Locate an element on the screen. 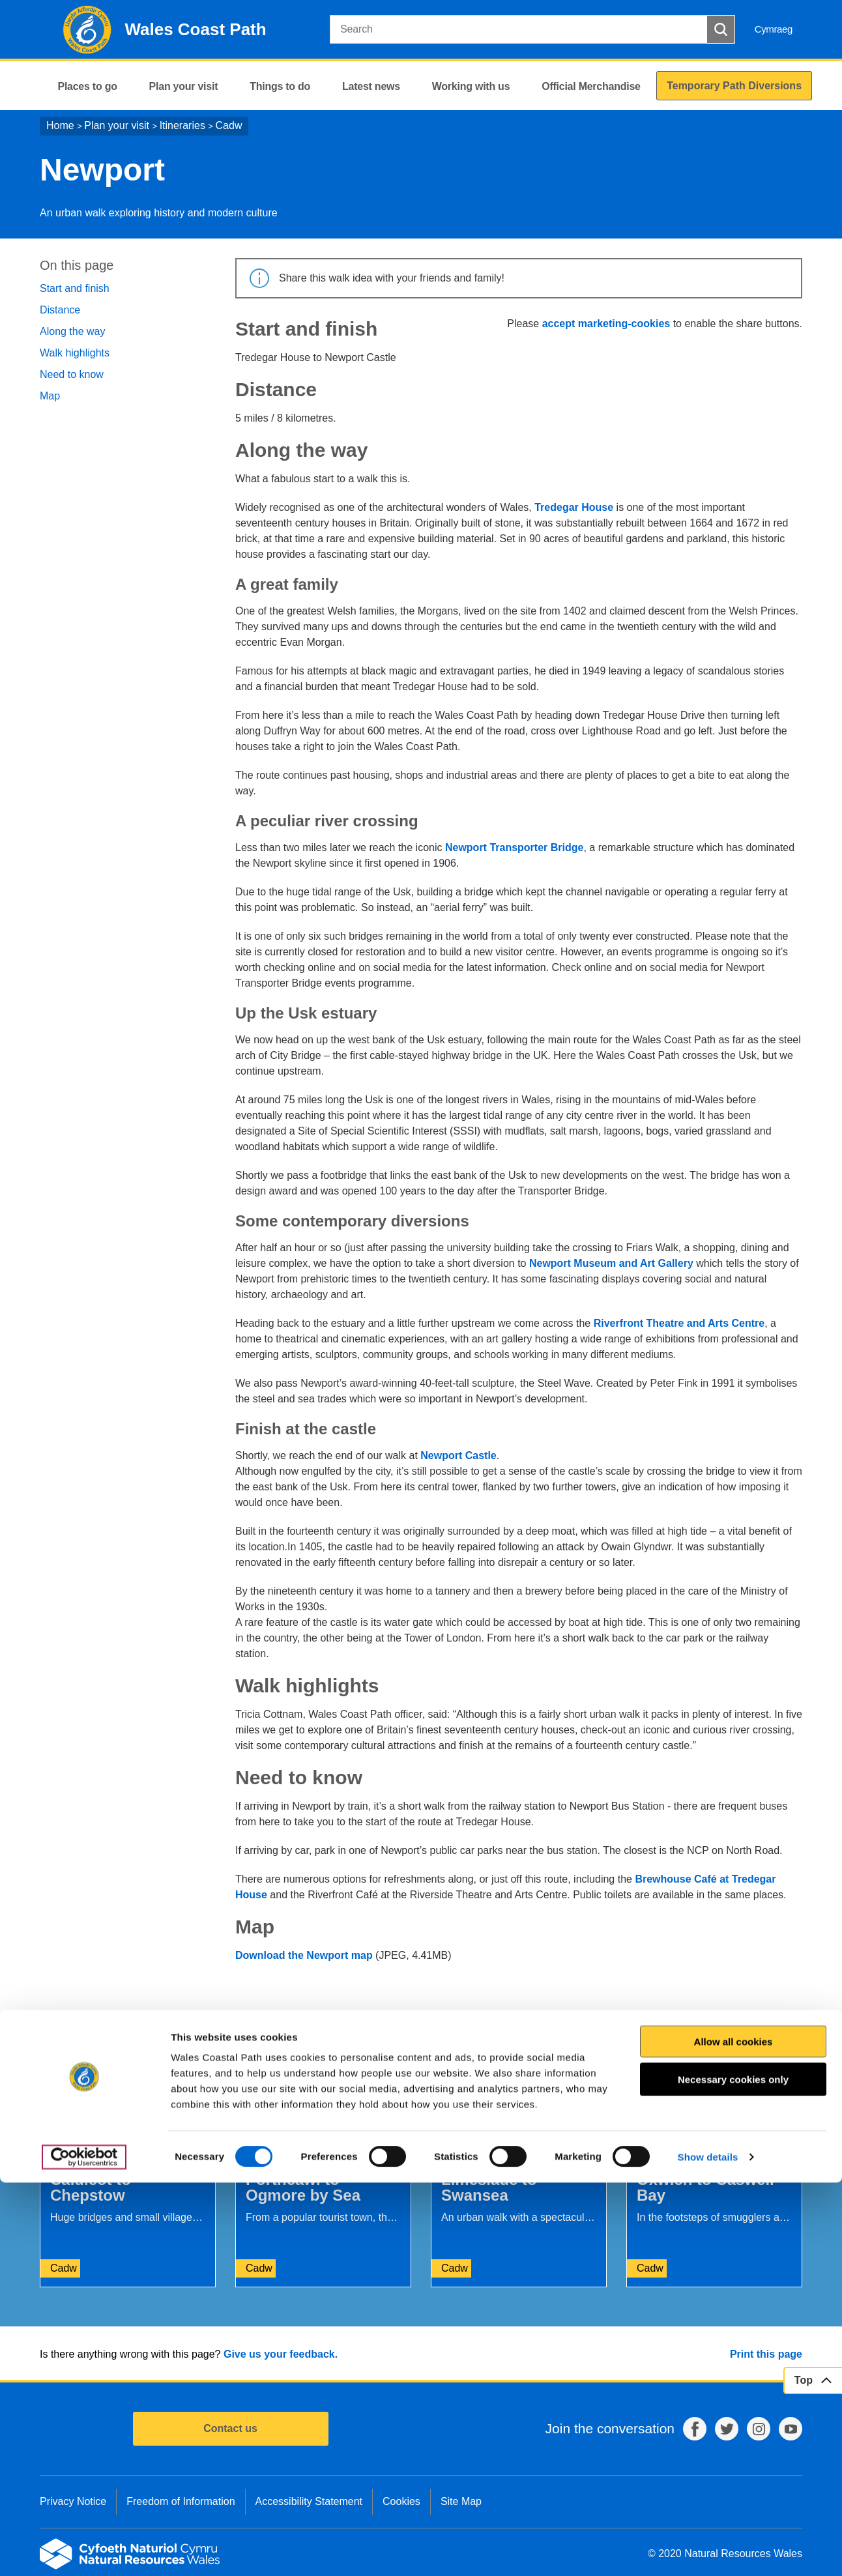 This screenshot has width=842, height=2576. Need to know is located at coordinates (72, 374).